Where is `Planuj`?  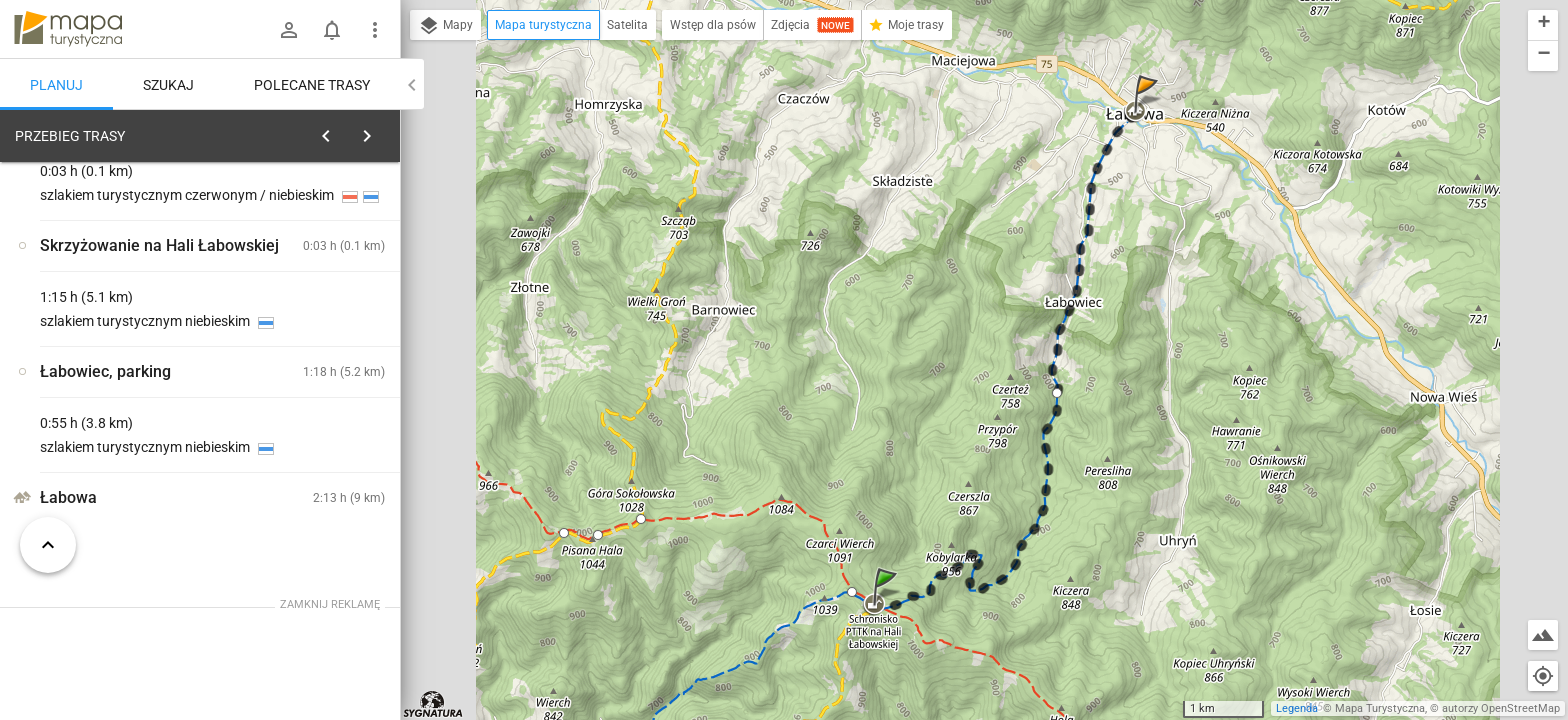 Planuj is located at coordinates (56, 85).